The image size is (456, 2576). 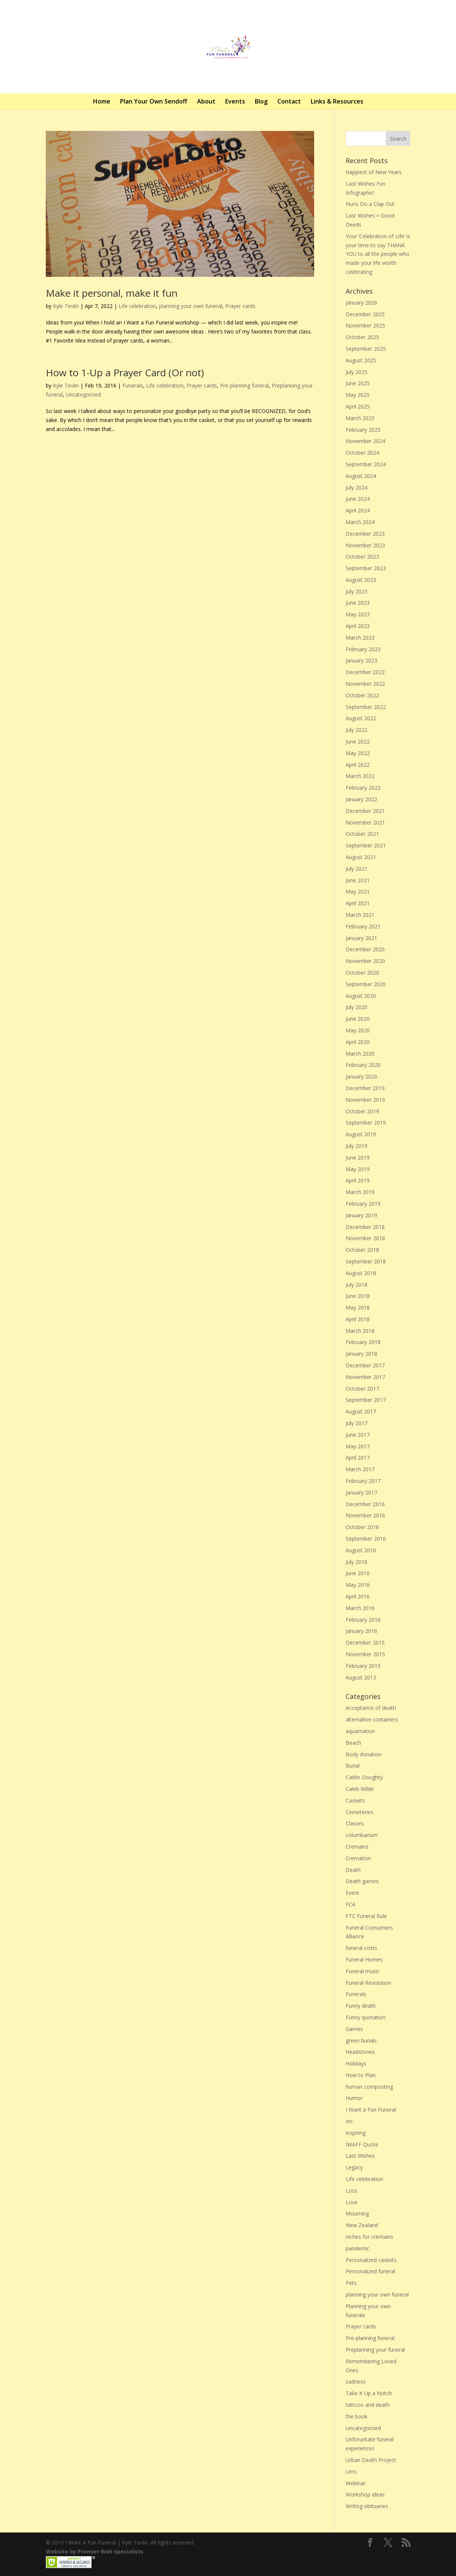 What do you see at coordinates (351, 2471) in the screenshot?
I see `Urns` at bounding box center [351, 2471].